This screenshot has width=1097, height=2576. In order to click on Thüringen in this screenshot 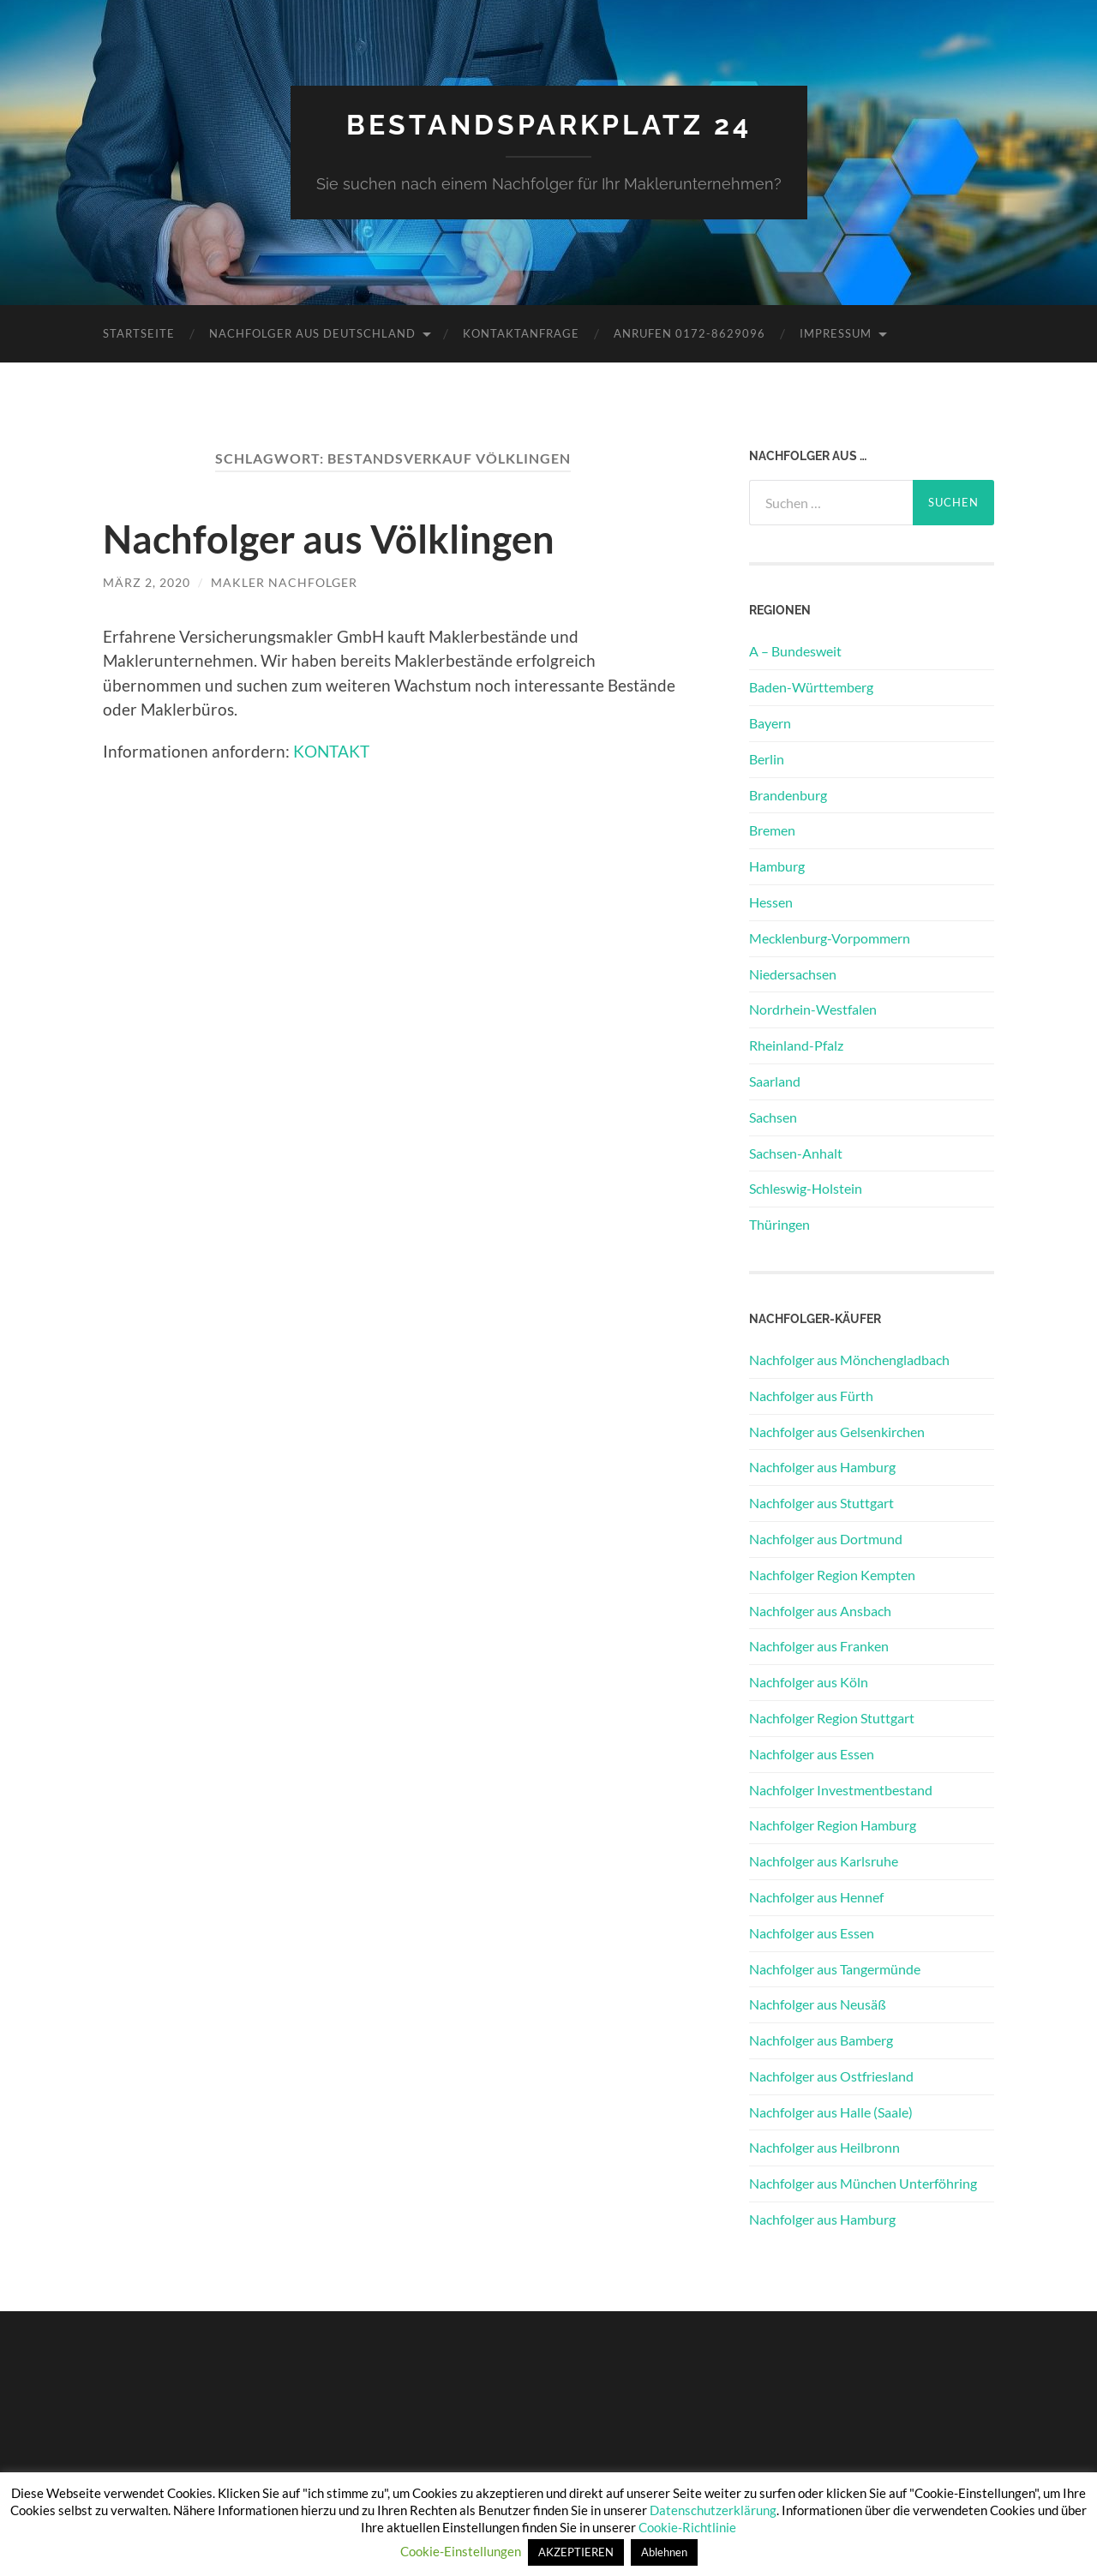, I will do `click(779, 1224)`.